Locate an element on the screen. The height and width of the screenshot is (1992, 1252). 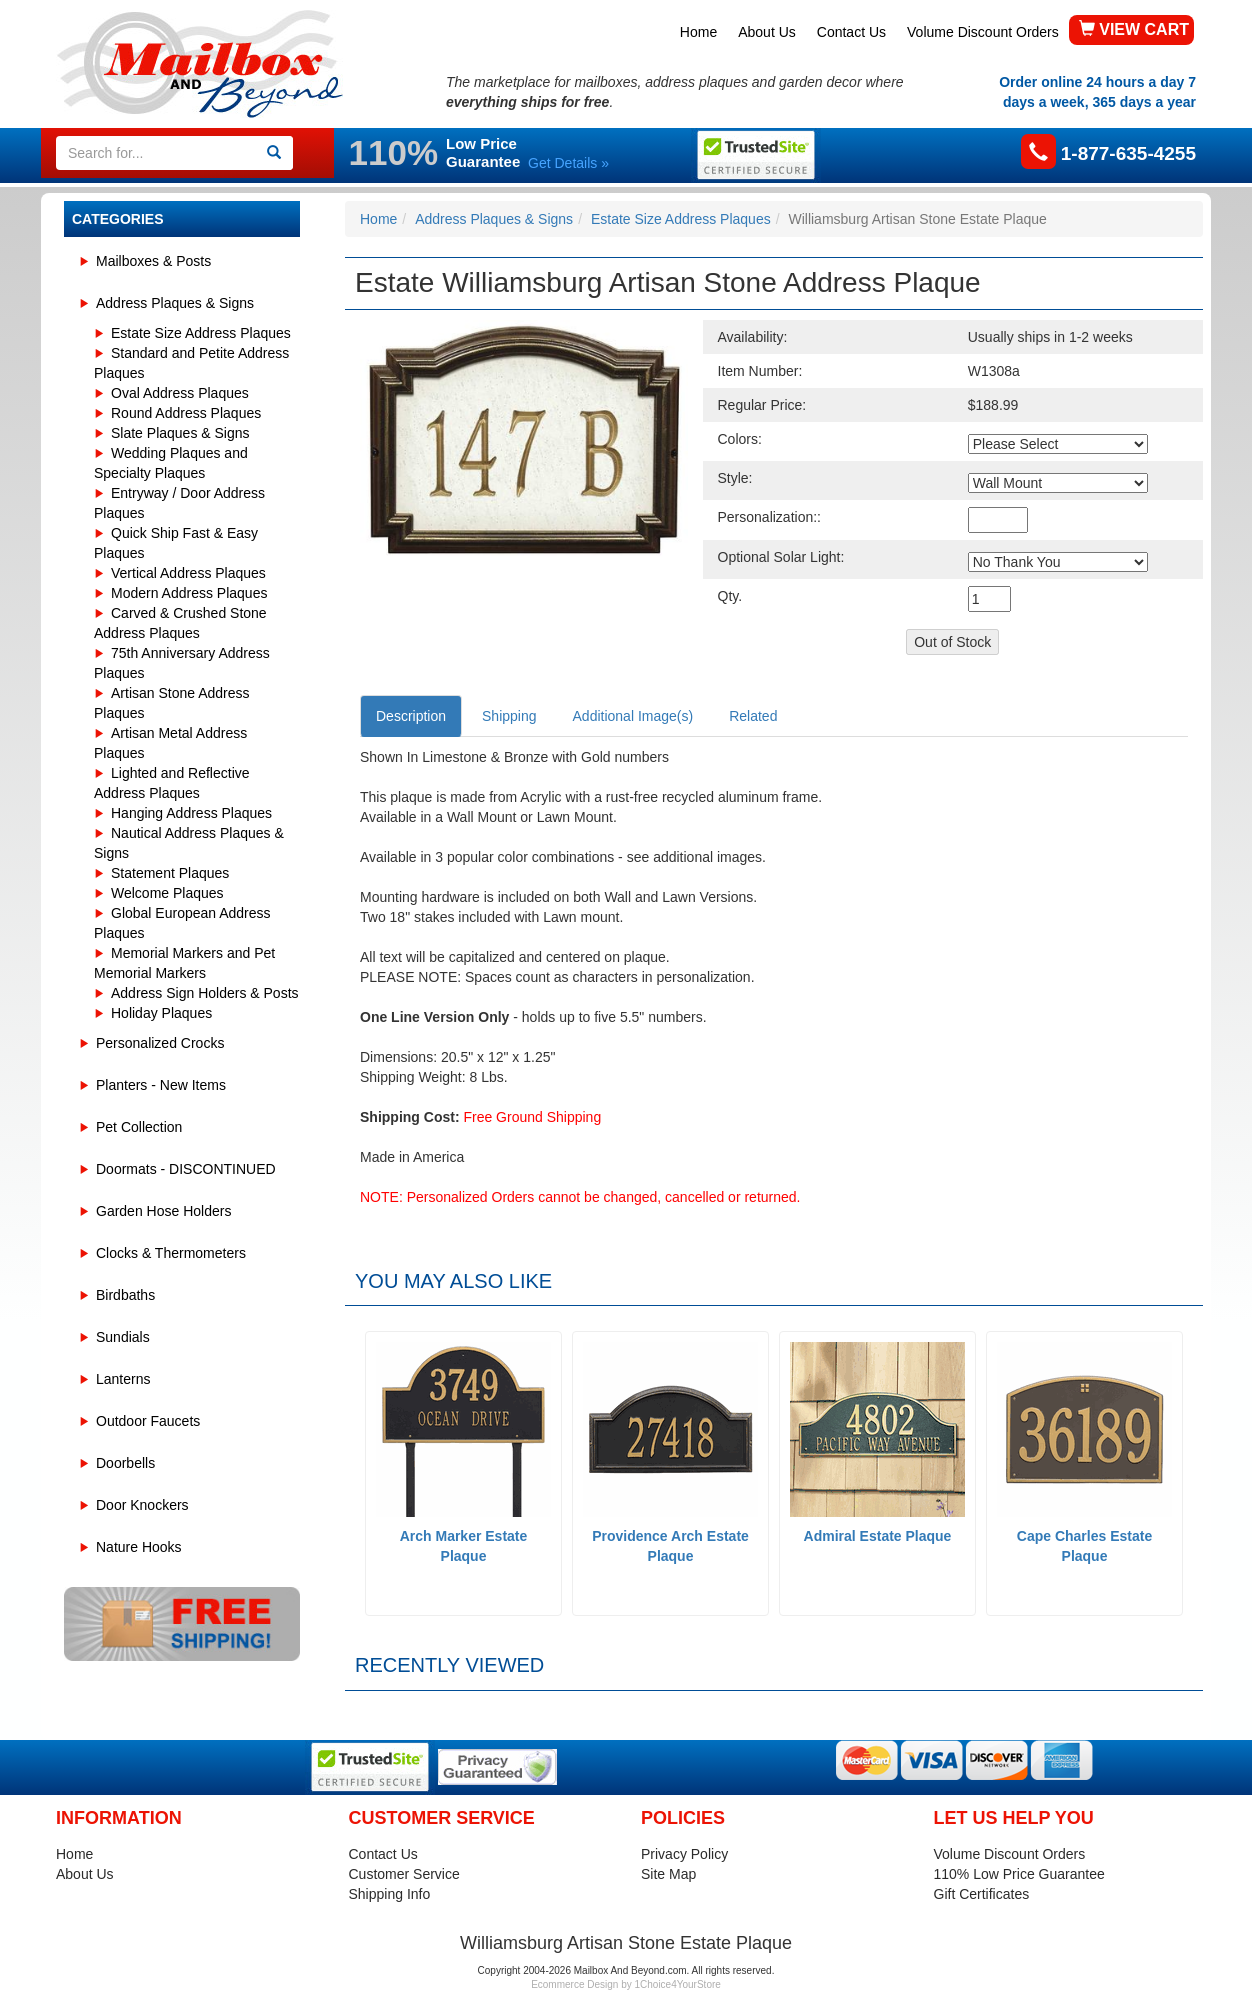
Birdbaths is located at coordinates (125, 1295).